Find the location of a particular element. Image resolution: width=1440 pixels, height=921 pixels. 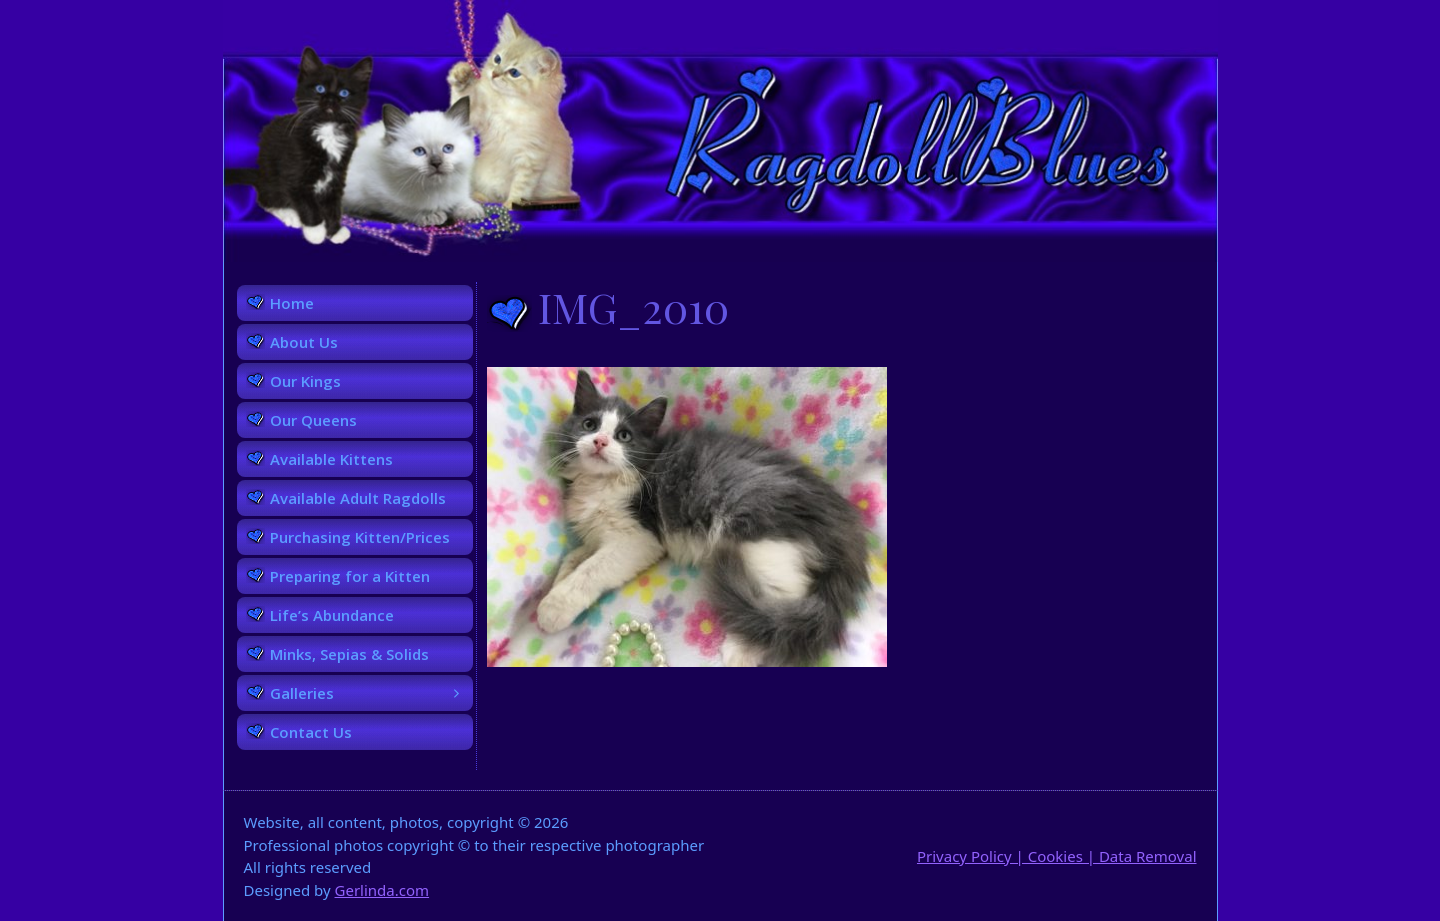

Minks, Sepias & Solids is located at coordinates (349, 654).